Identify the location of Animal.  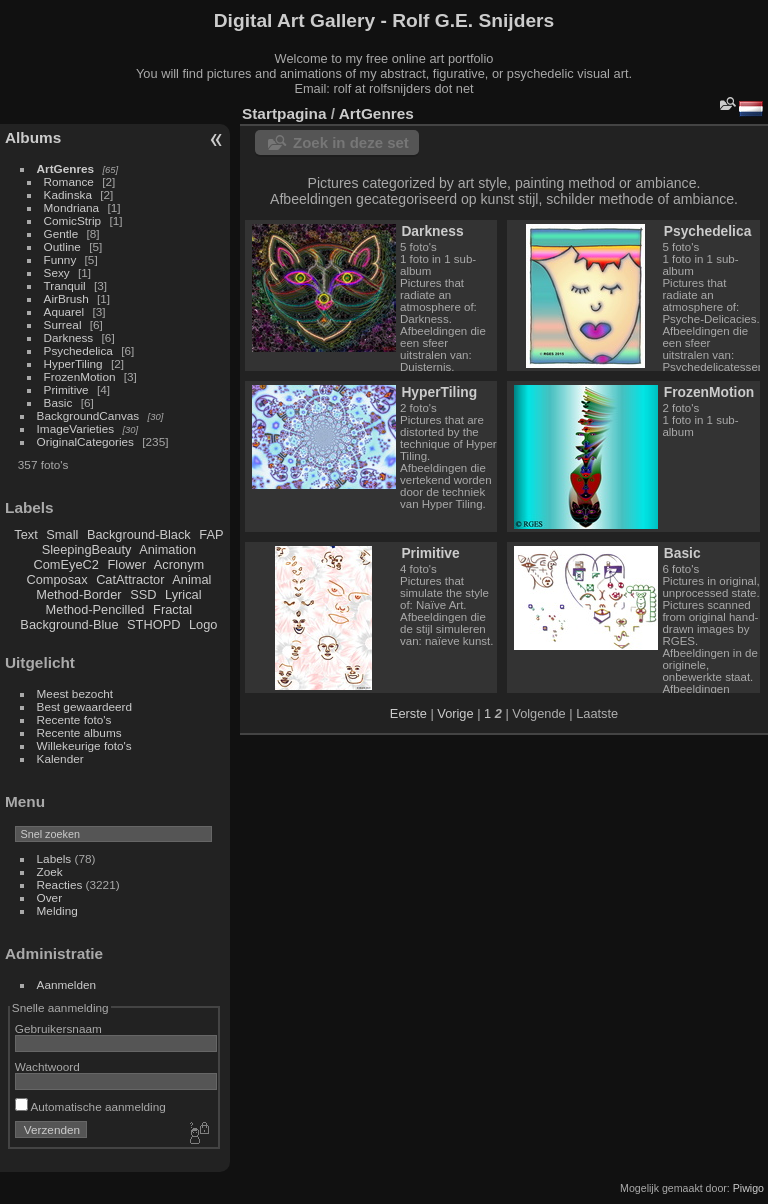
(191, 579).